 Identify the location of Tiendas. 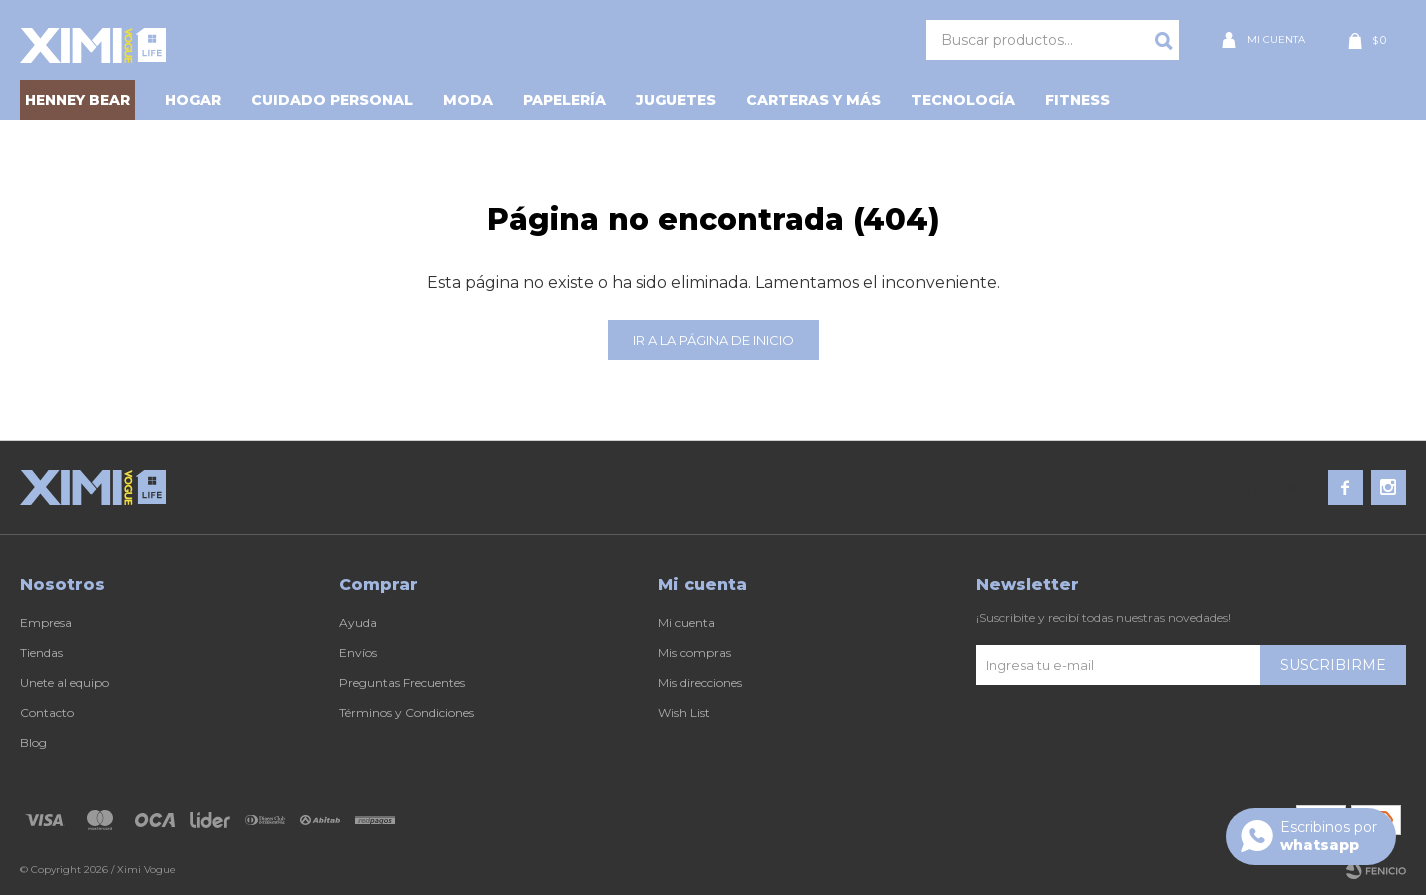
(41, 652).